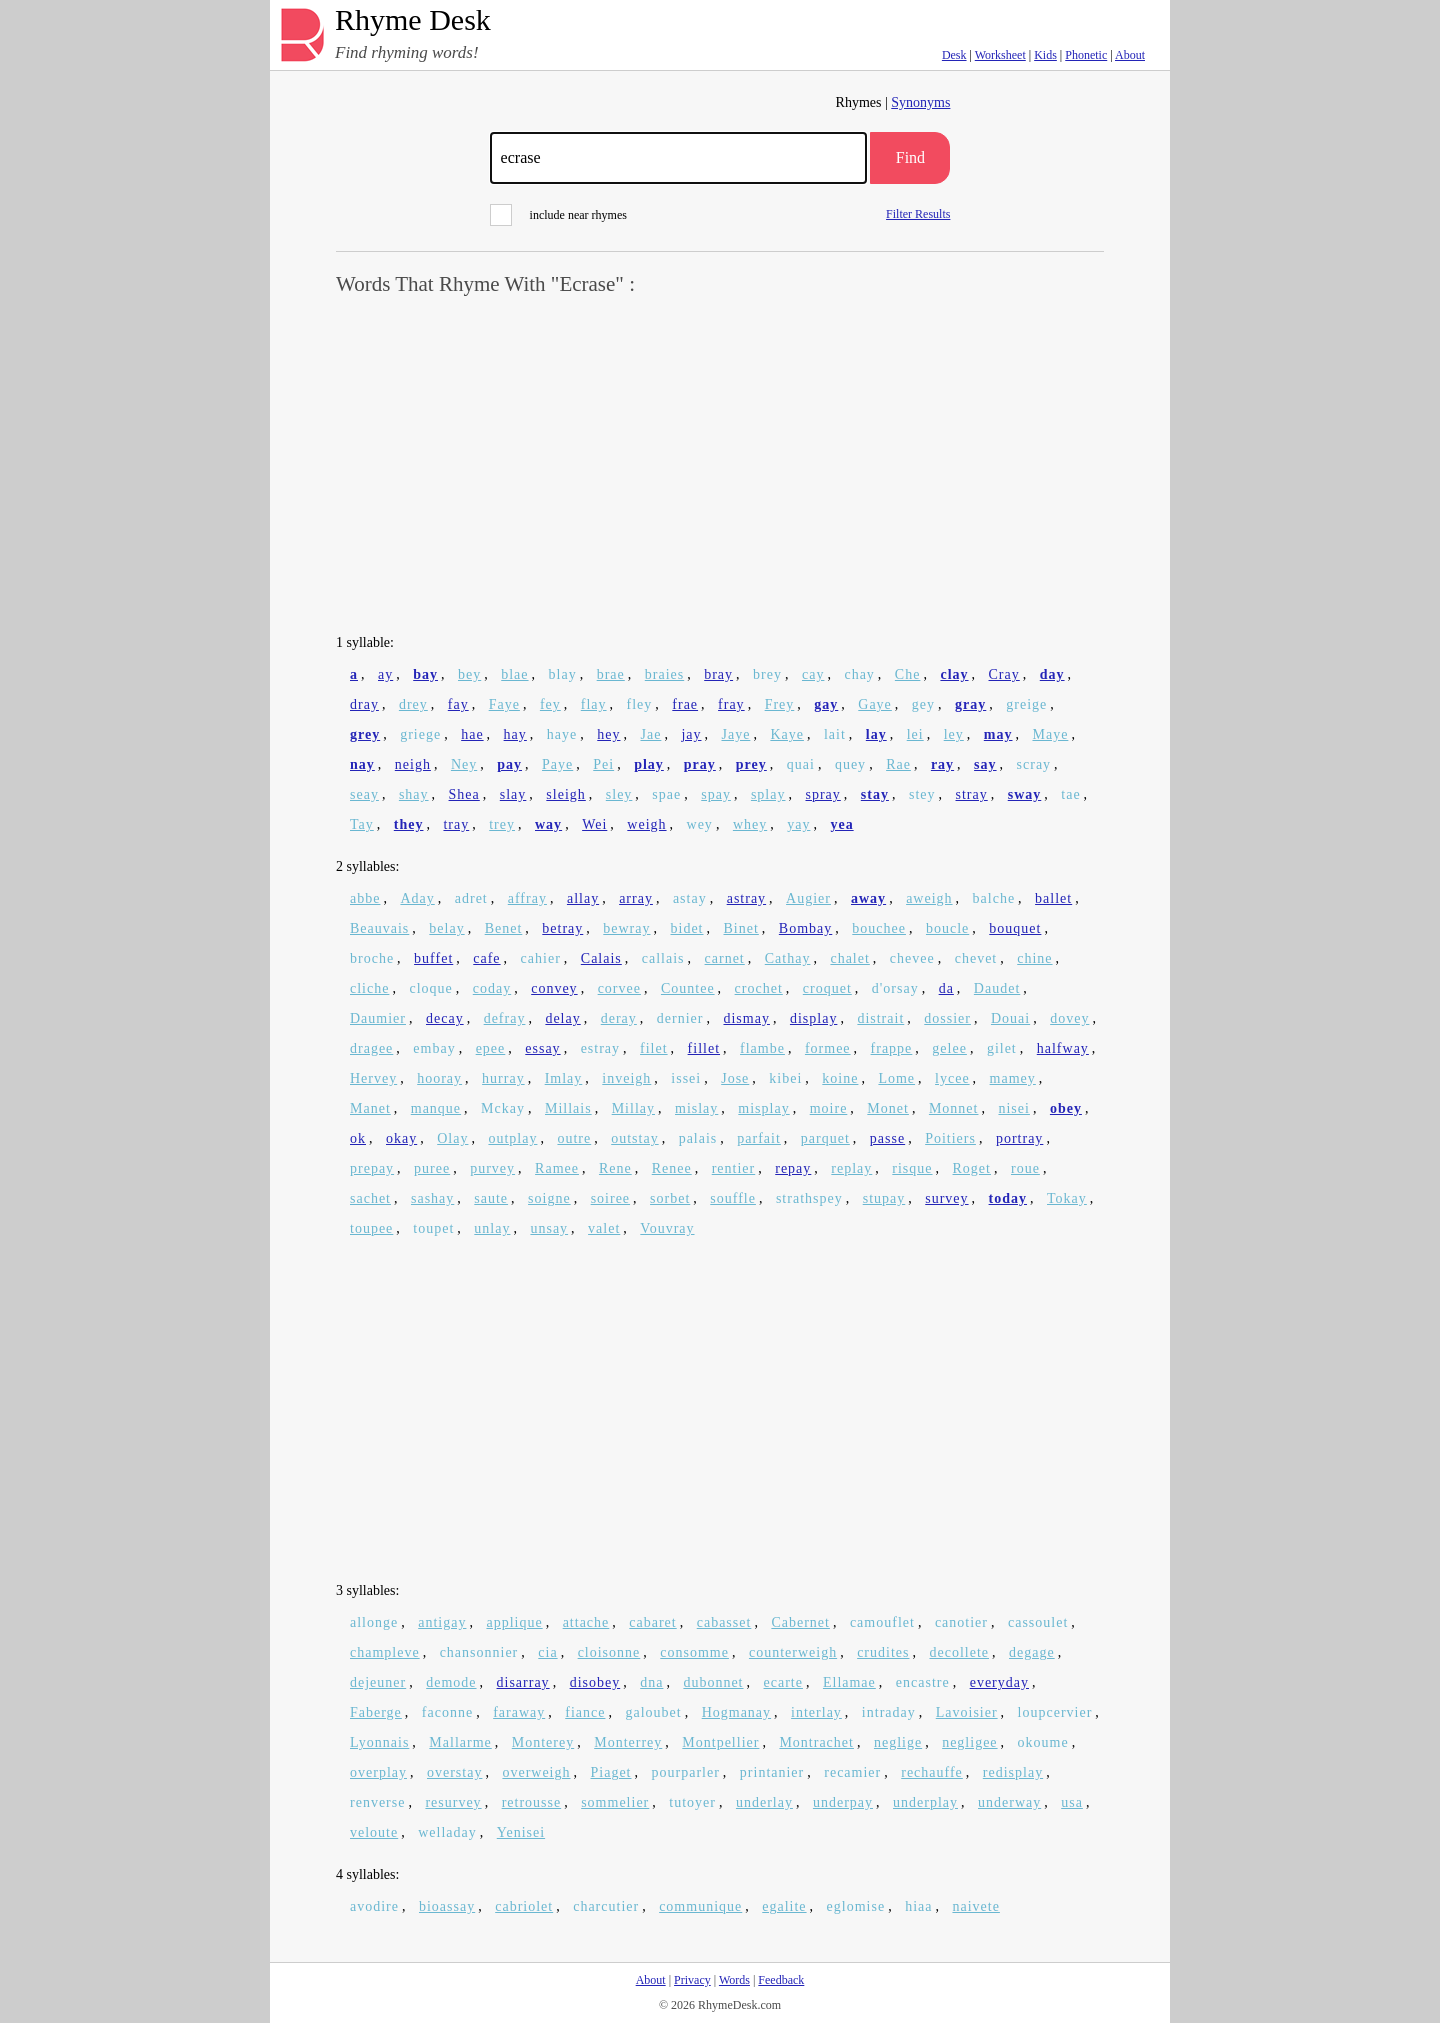 Image resolution: width=1440 pixels, height=2023 pixels. What do you see at coordinates (650, 734) in the screenshot?
I see `Jae` at bounding box center [650, 734].